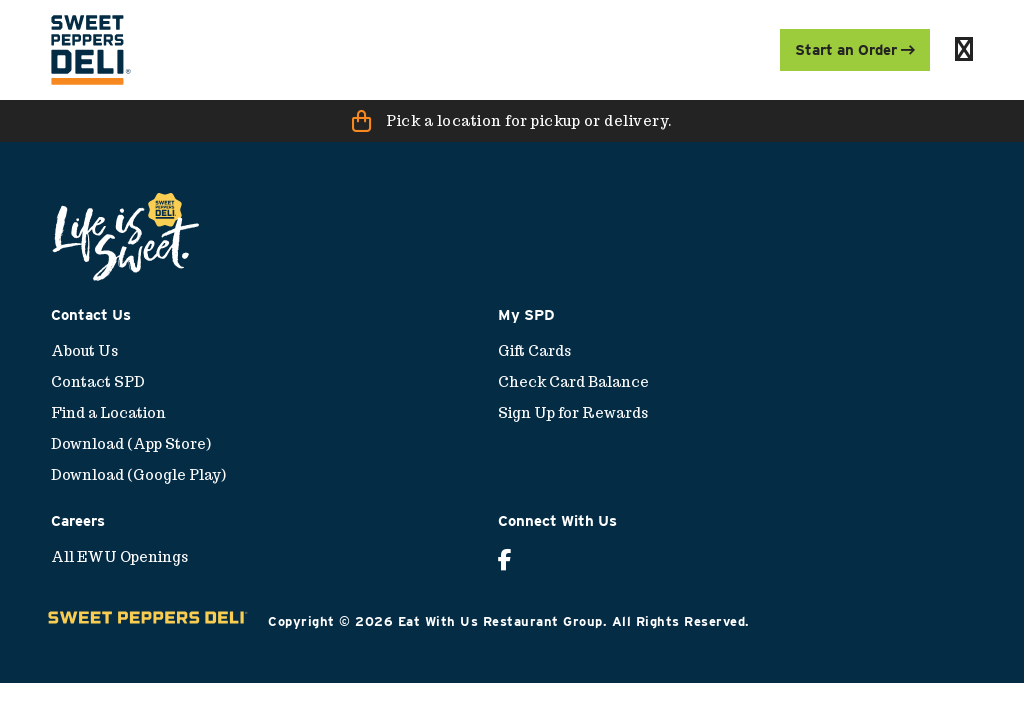 The image size is (1024, 720). What do you see at coordinates (138, 475) in the screenshot?
I see `Download (Google Play) [menuitem]` at bounding box center [138, 475].